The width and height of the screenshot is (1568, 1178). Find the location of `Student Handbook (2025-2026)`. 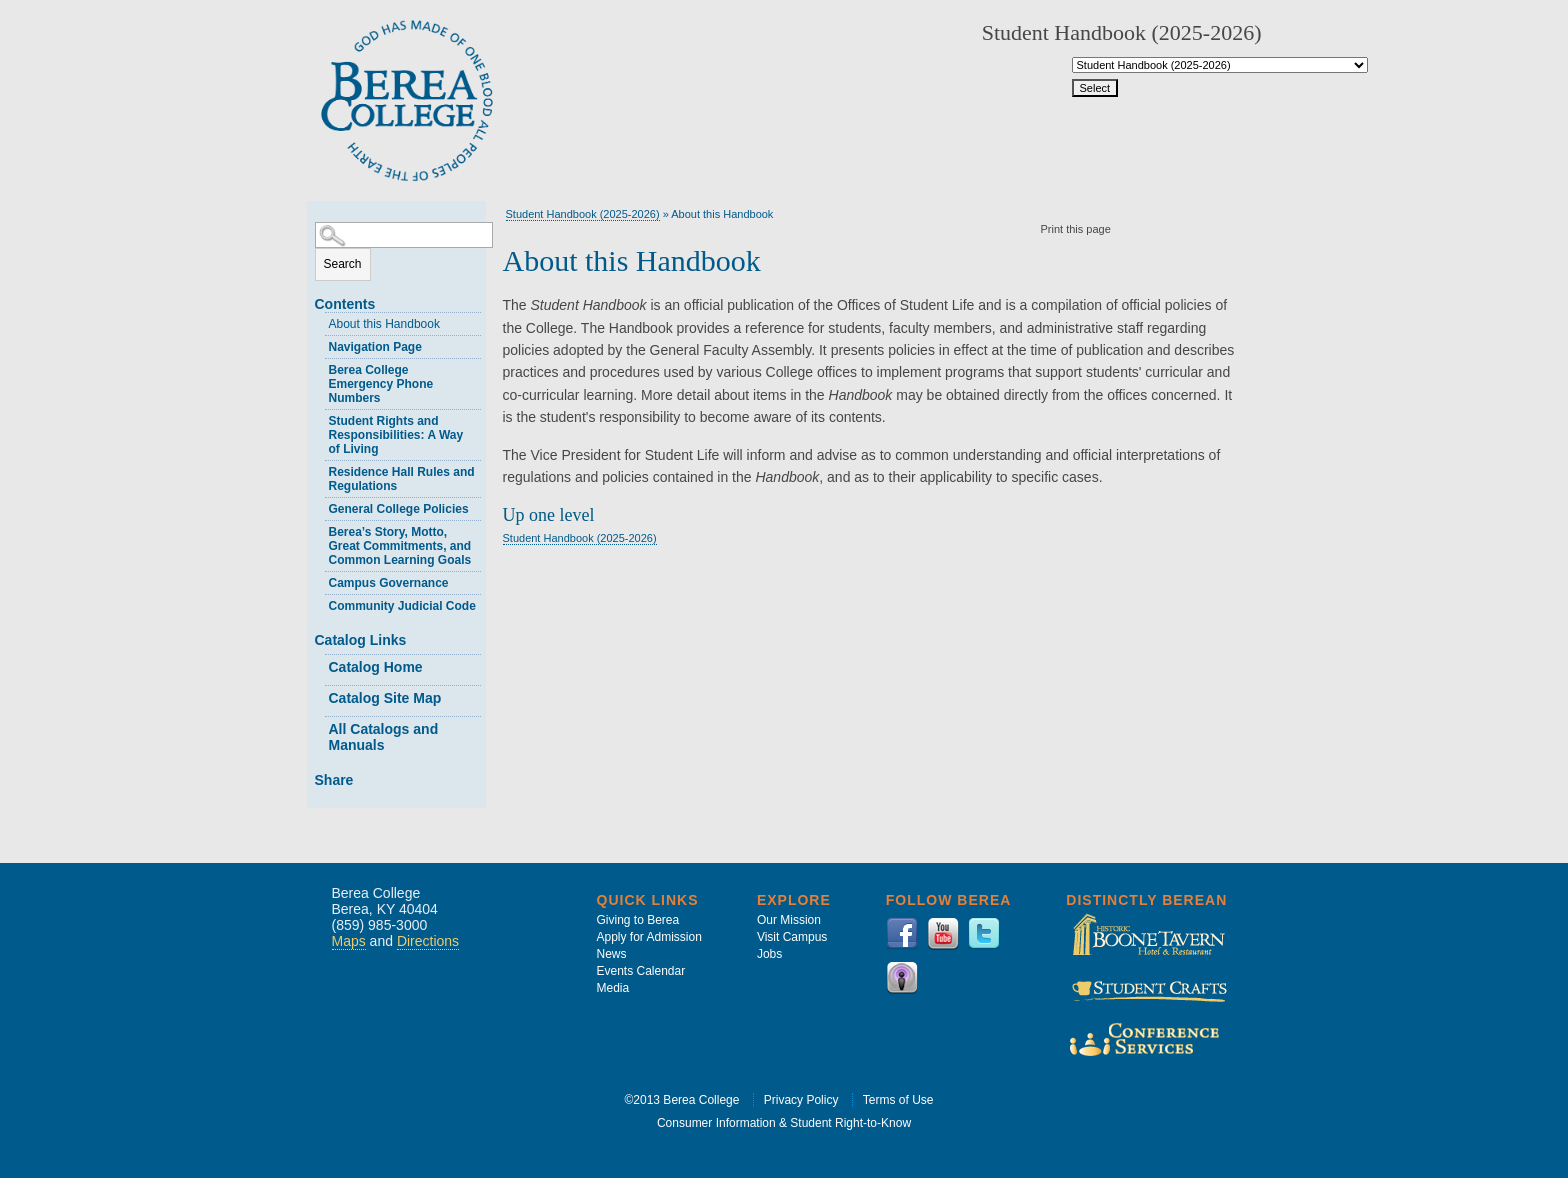

Student Handbook (2025-2026) is located at coordinates (583, 214).